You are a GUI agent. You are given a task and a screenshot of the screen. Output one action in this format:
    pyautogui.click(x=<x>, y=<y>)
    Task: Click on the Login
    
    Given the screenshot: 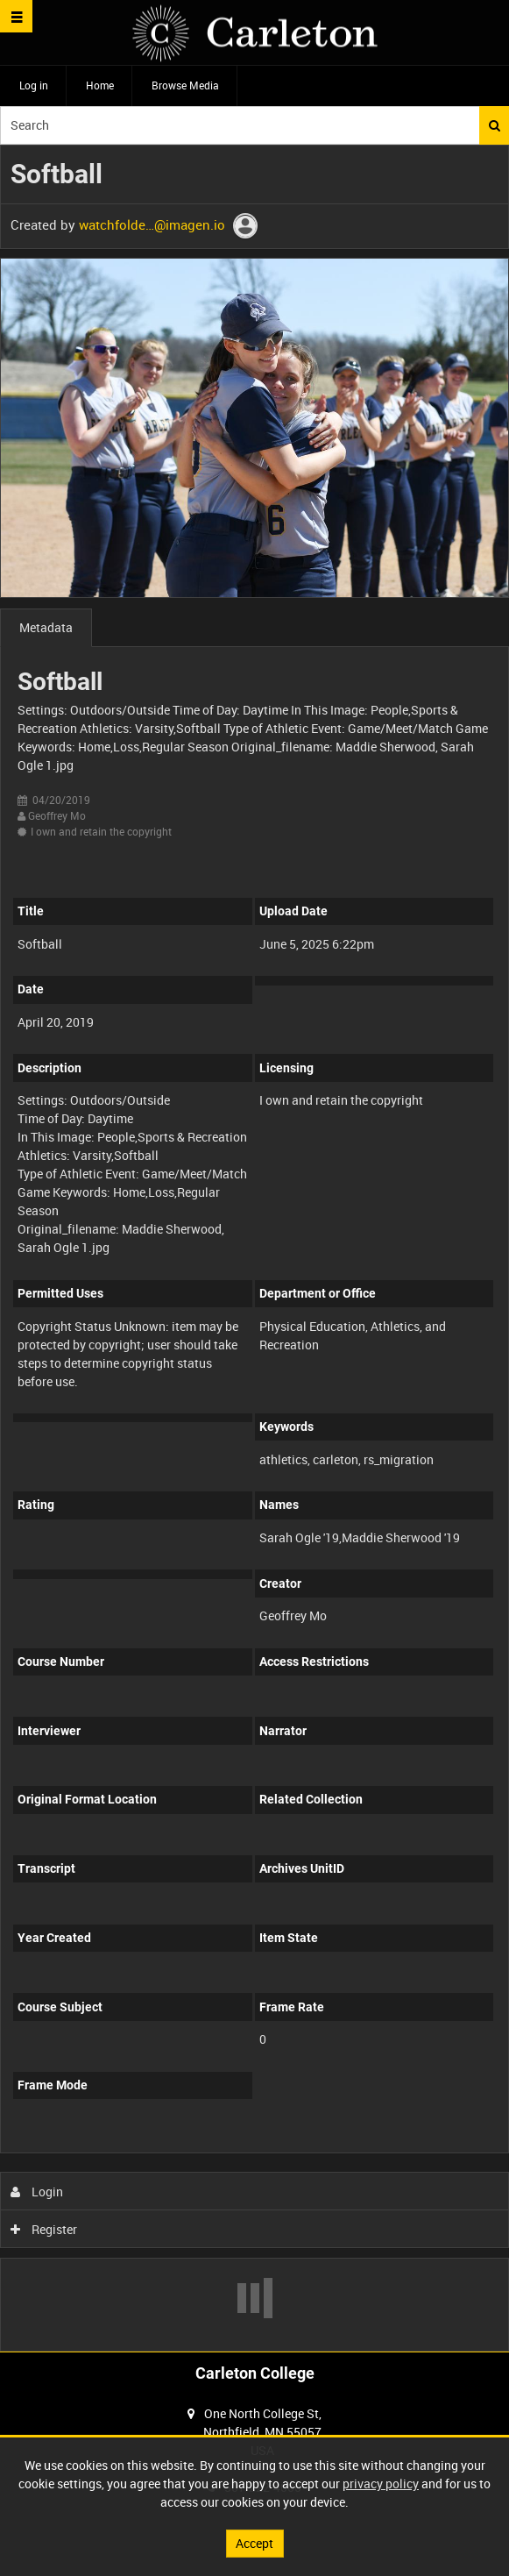 What is the action you would take?
    pyautogui.click(x=37, y=2191)
    